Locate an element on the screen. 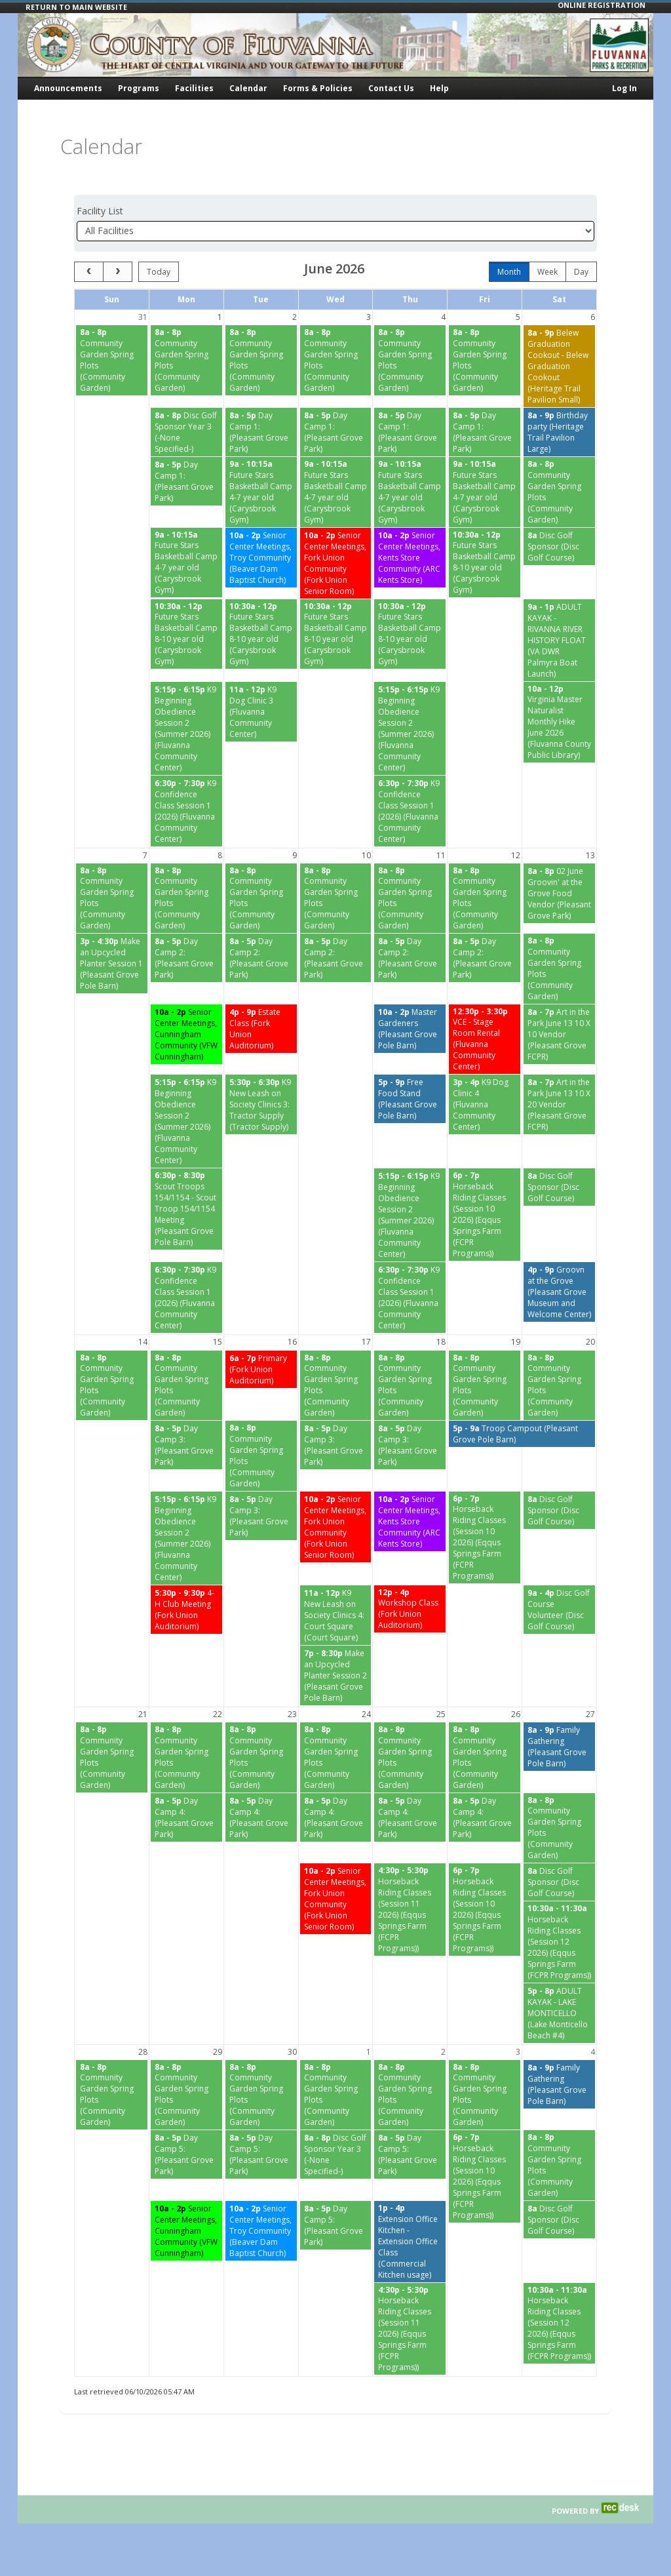 Image resolution: width=671 pixels, height=2576 pixels. Log In is located at coordinates (624, 88).